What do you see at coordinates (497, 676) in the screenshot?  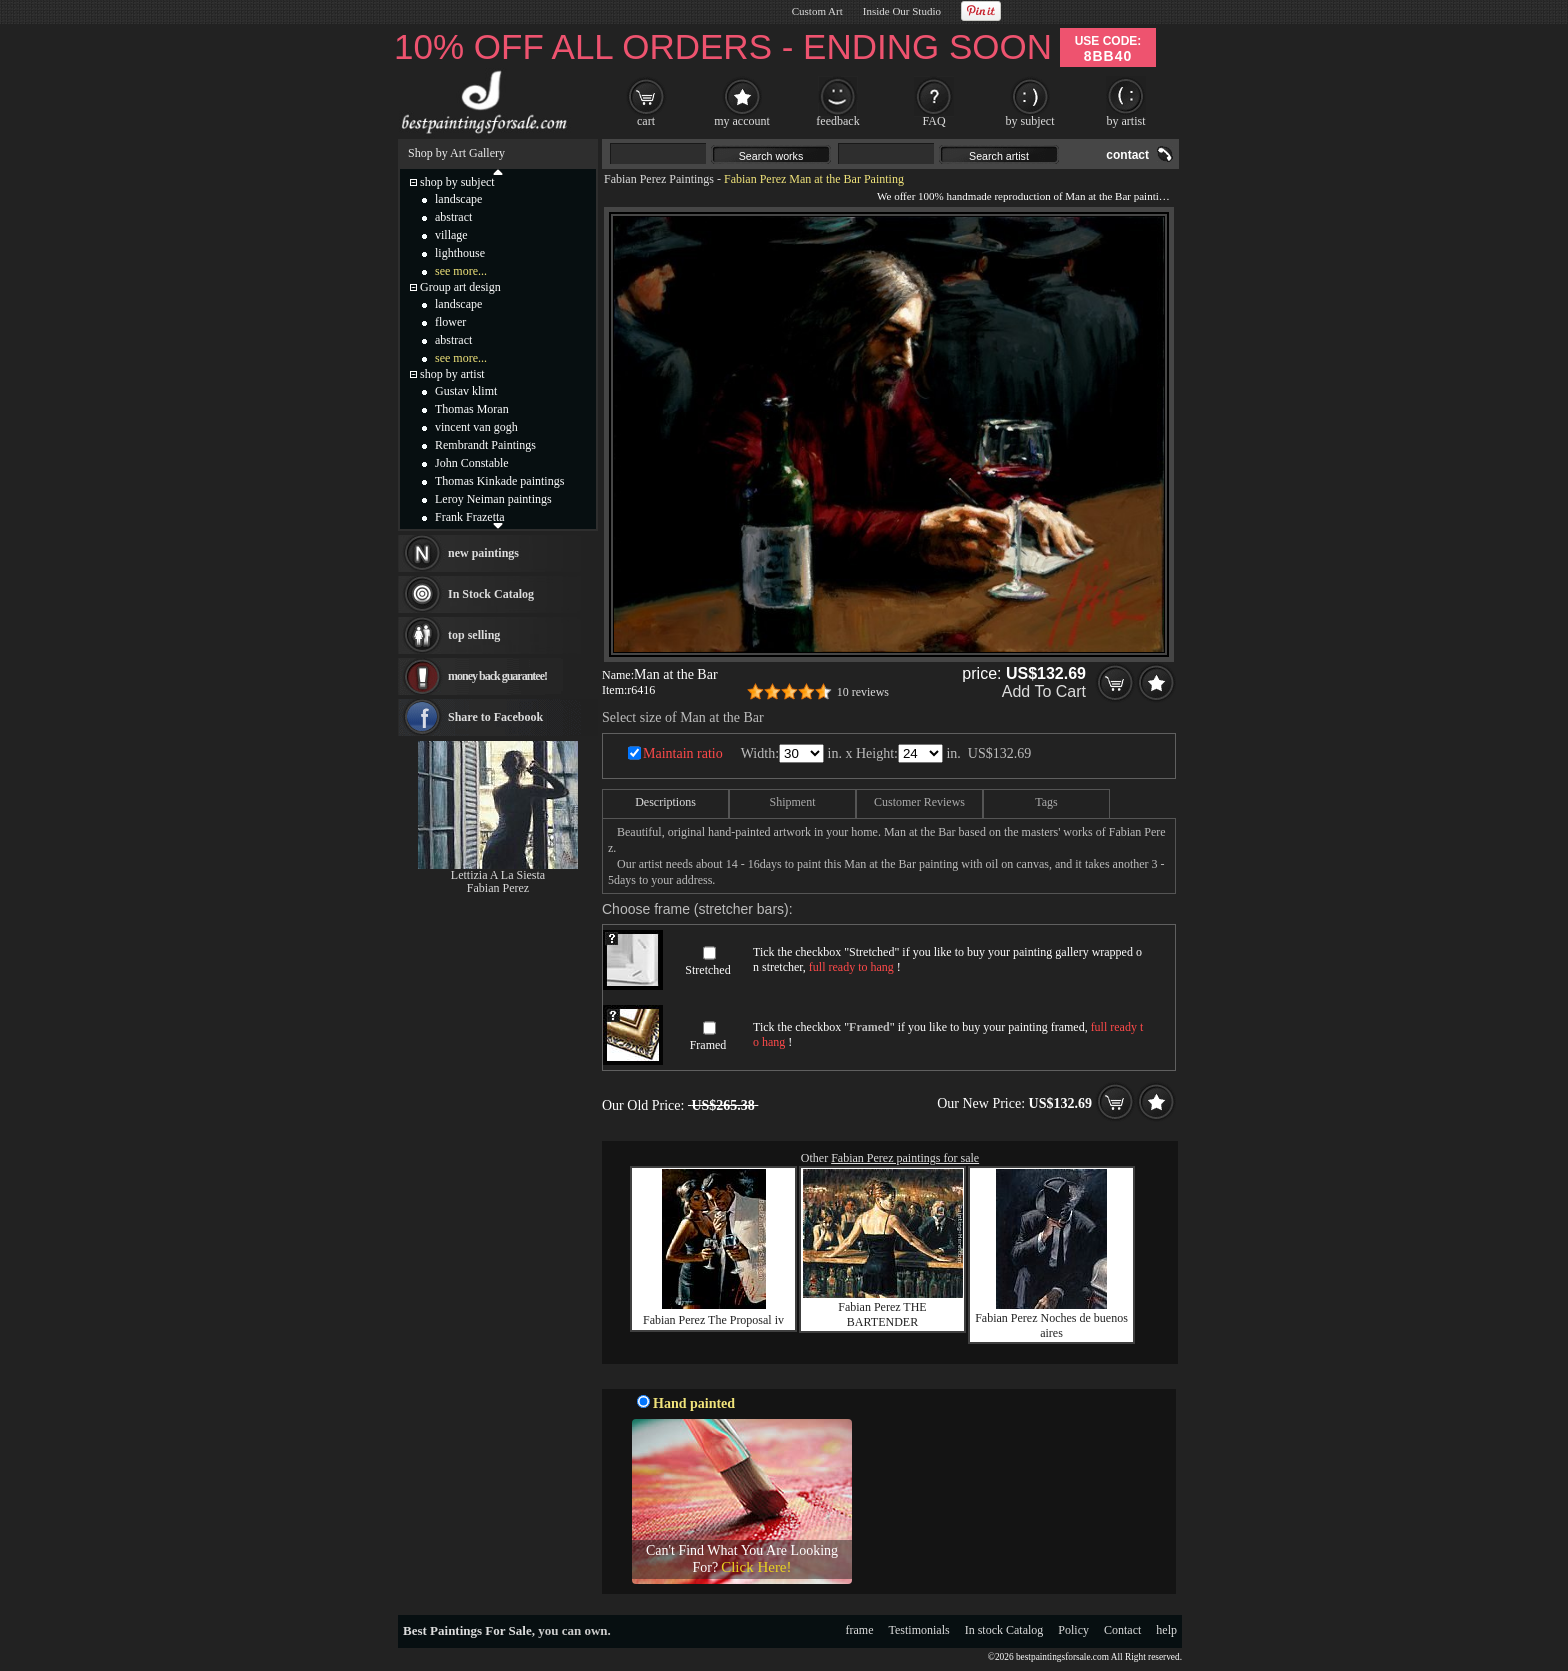 I see `money back guarantee!` at bounding box center [497, 676].